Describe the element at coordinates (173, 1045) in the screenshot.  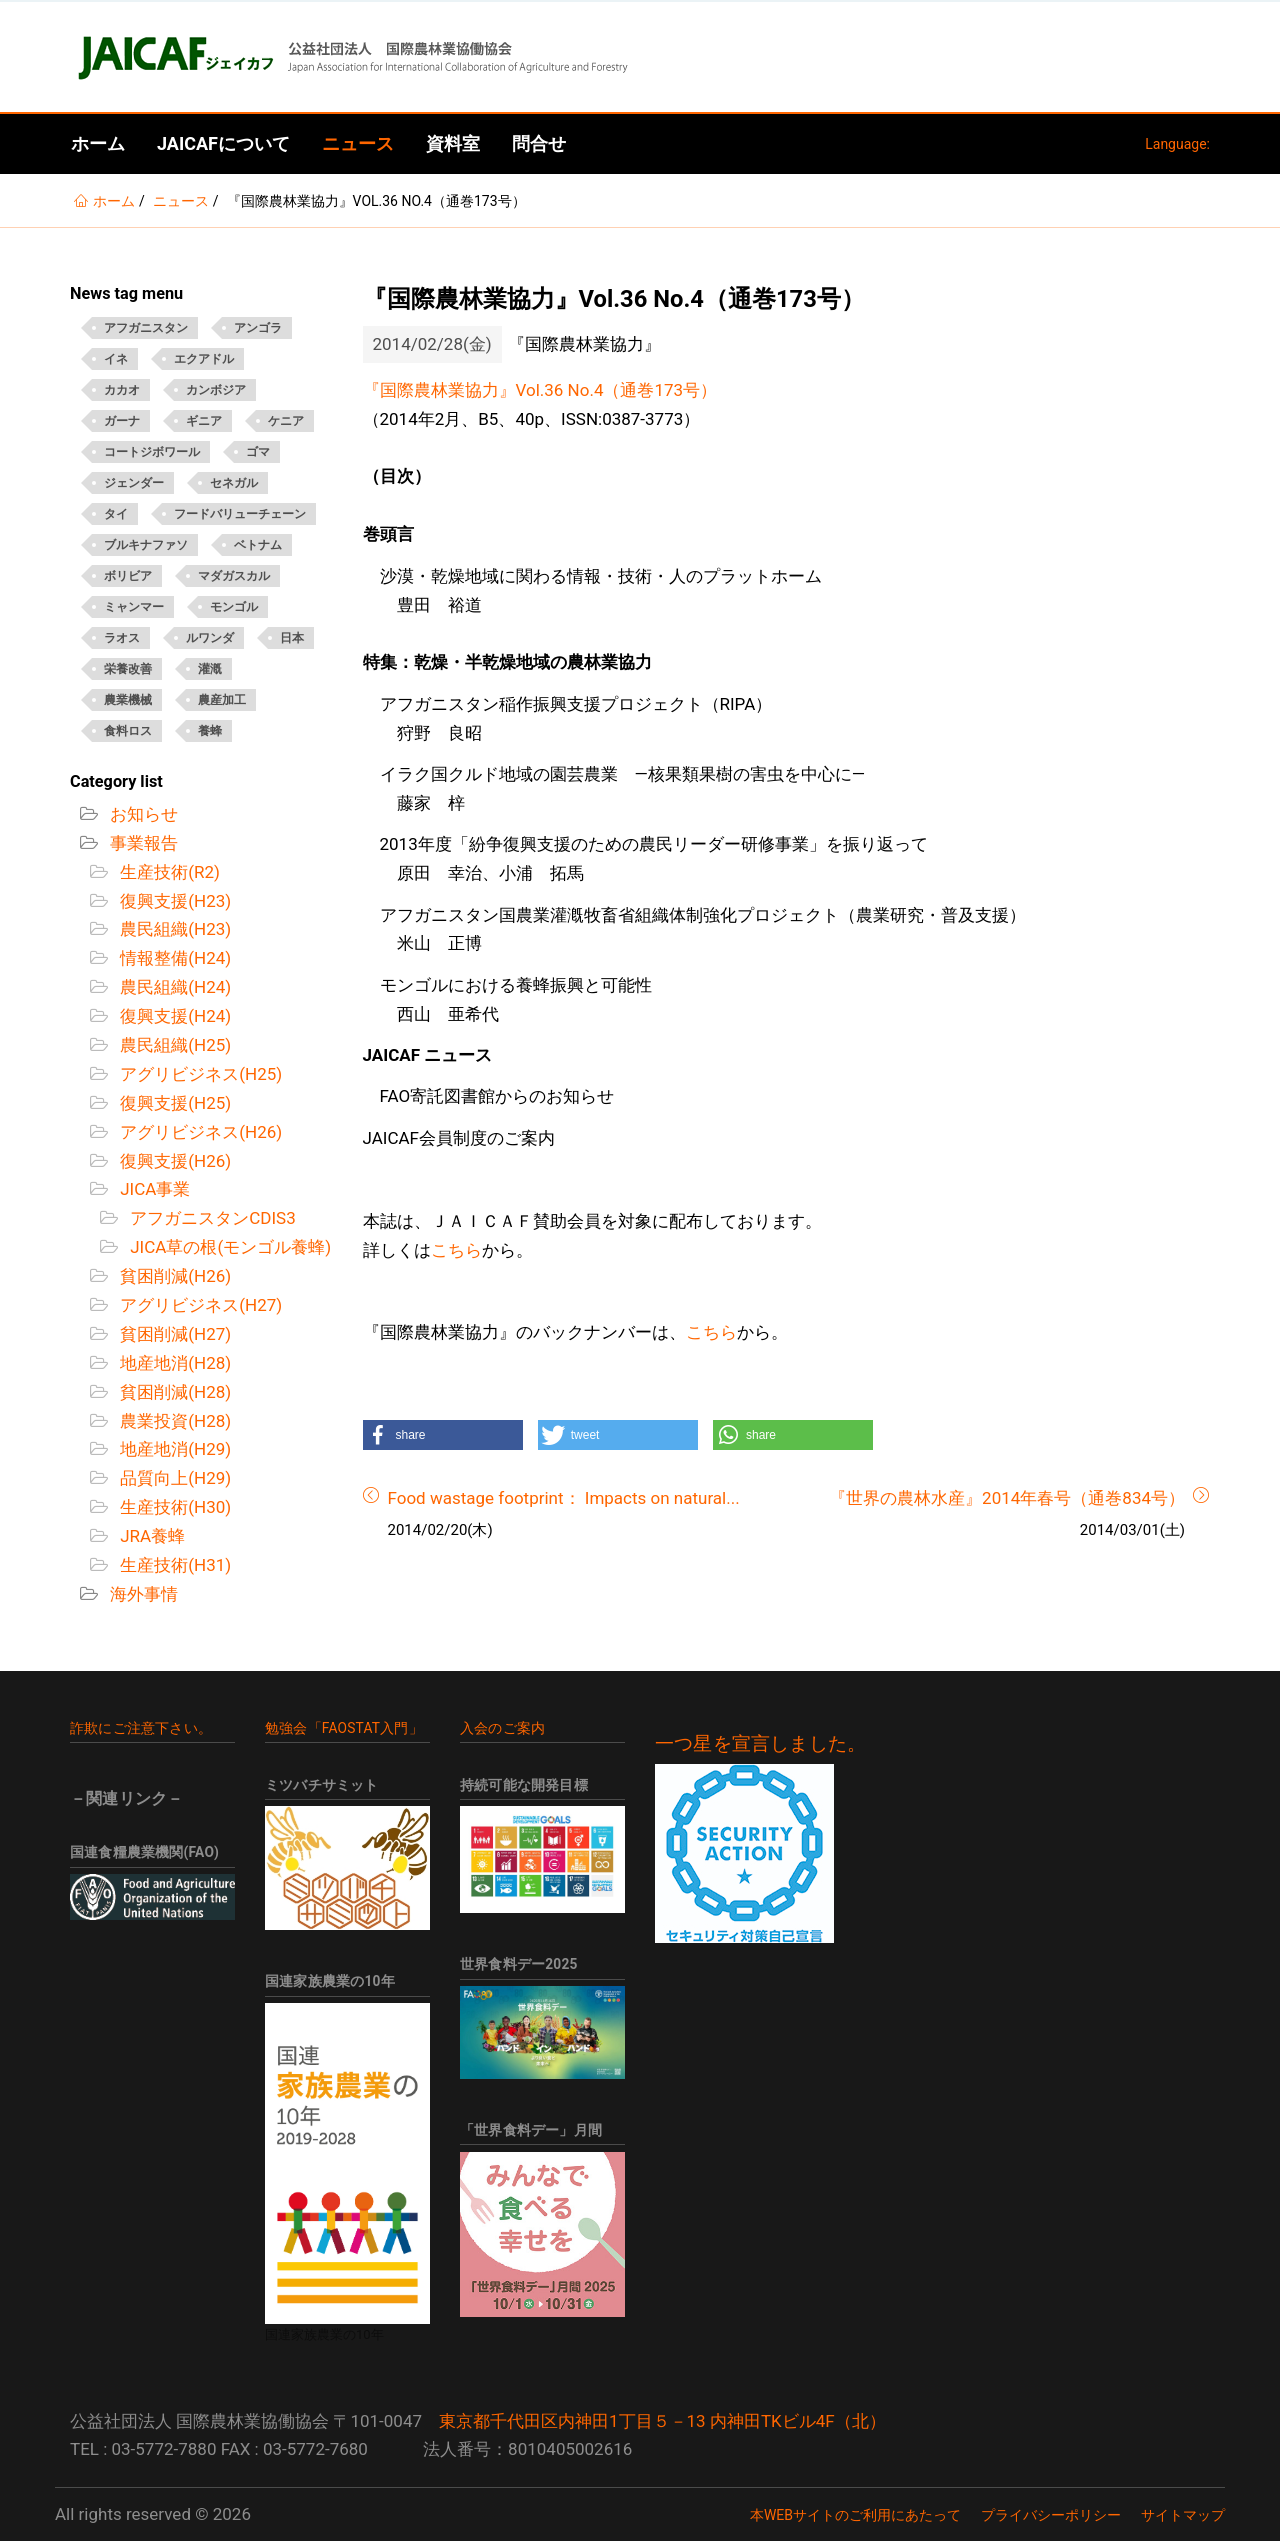
I see `農民組織(H25)` at that location.